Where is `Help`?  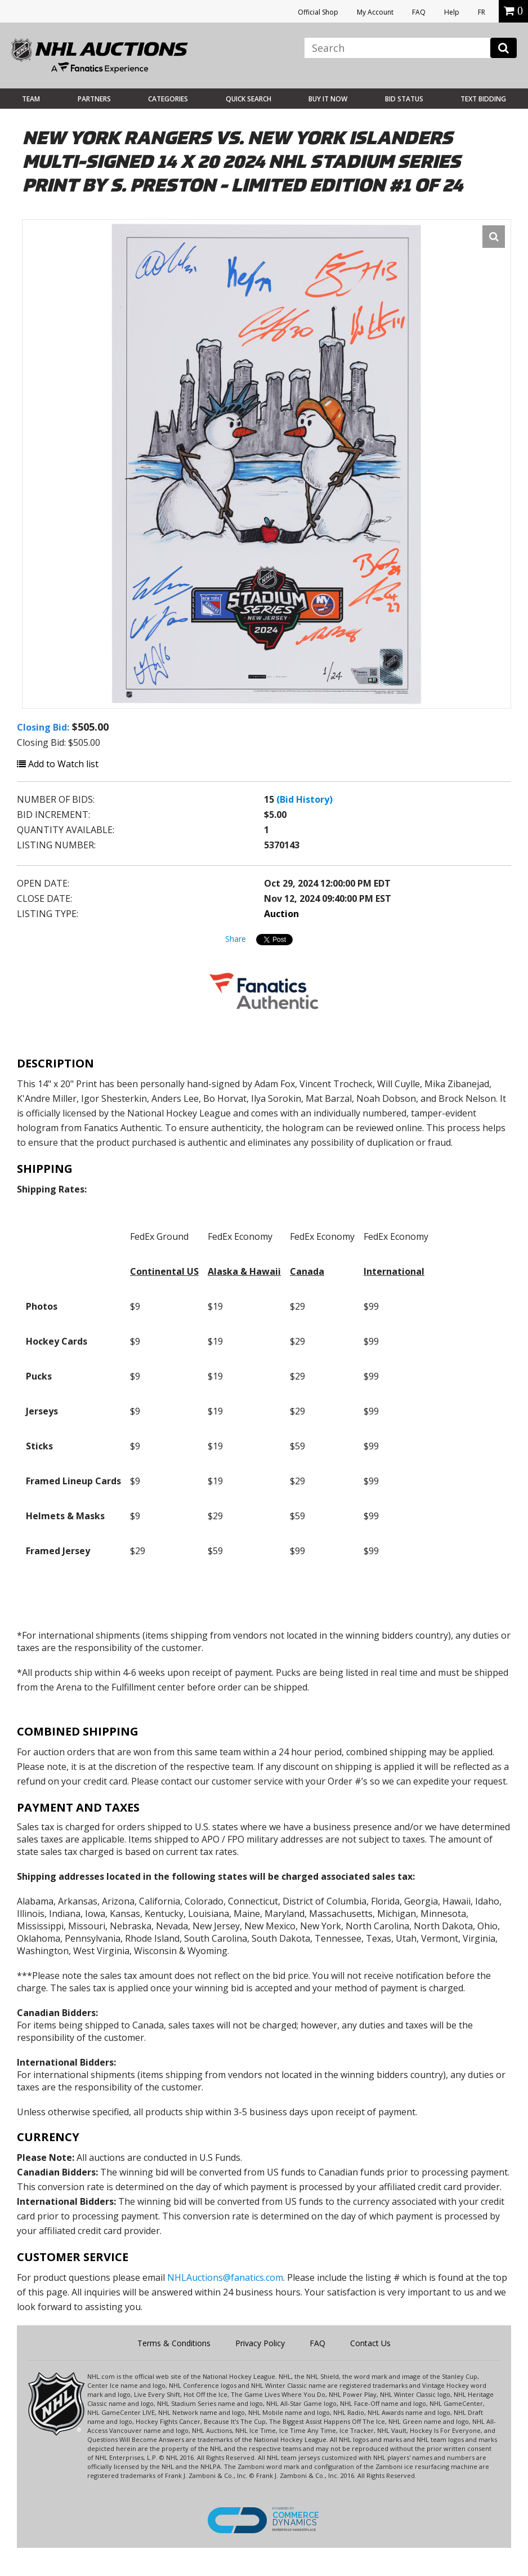
Help is located at coordinates (451, 12).